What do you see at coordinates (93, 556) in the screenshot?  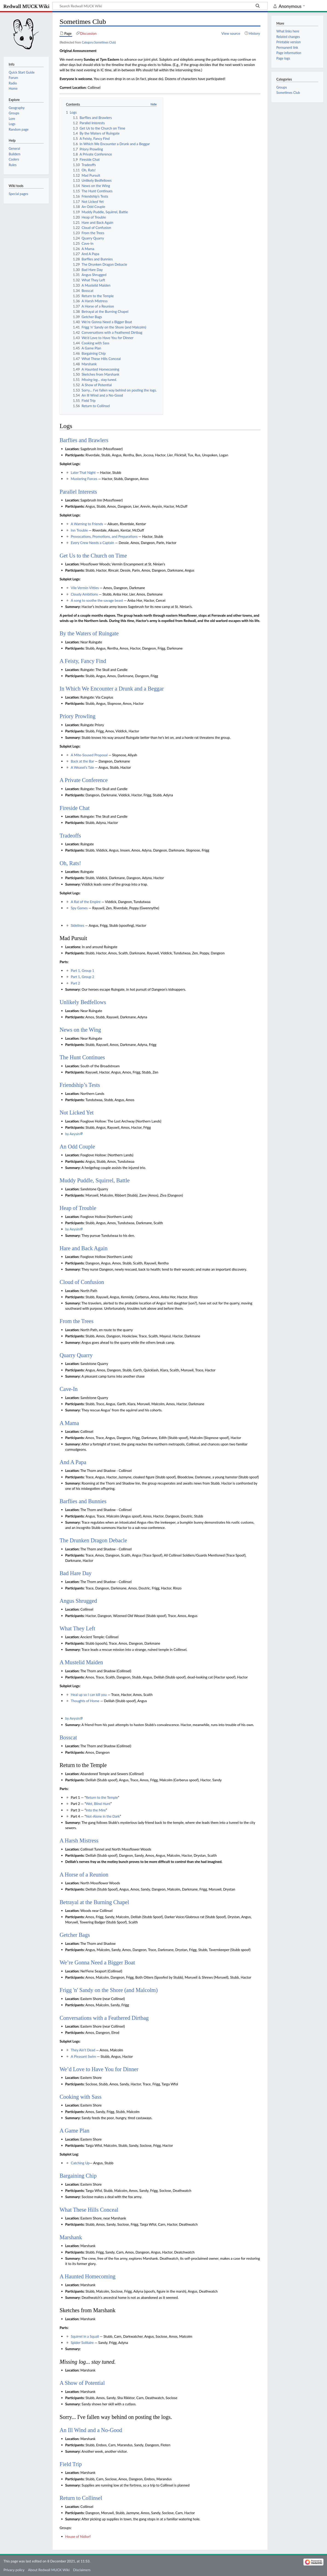 I see `Get Us to the Church on Time` at bounding box center [93, 556].